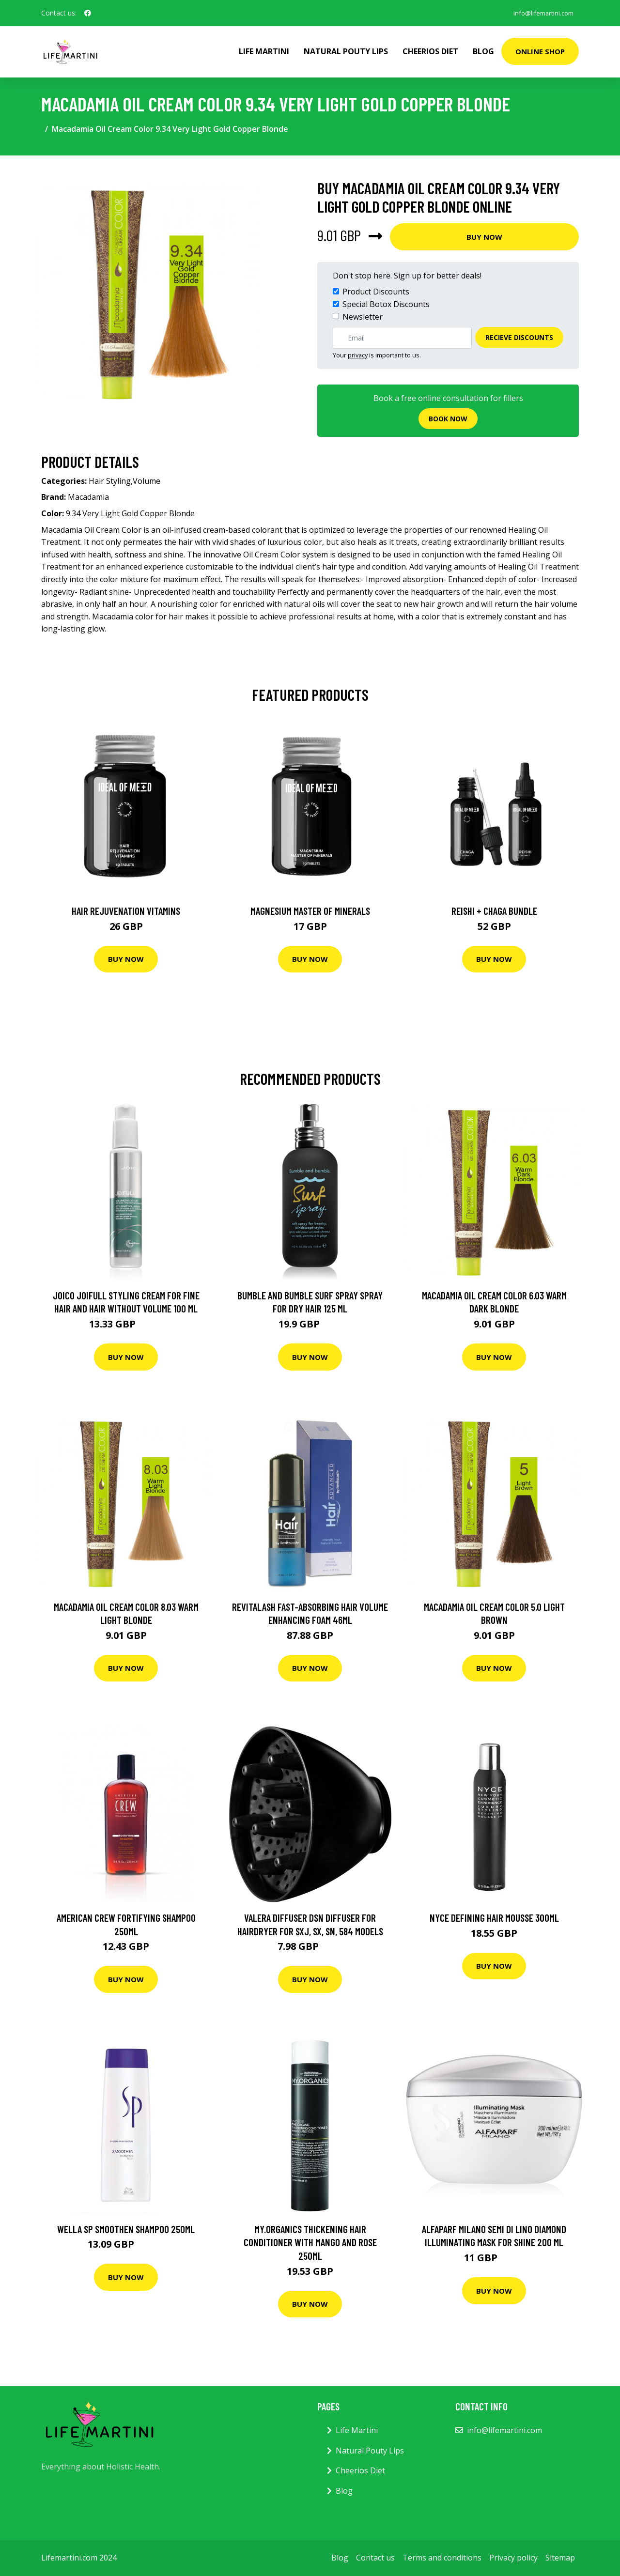  Describe the element at coordinates (519, 337) in the screenshot. I see `Recieve Discounts` at that location.